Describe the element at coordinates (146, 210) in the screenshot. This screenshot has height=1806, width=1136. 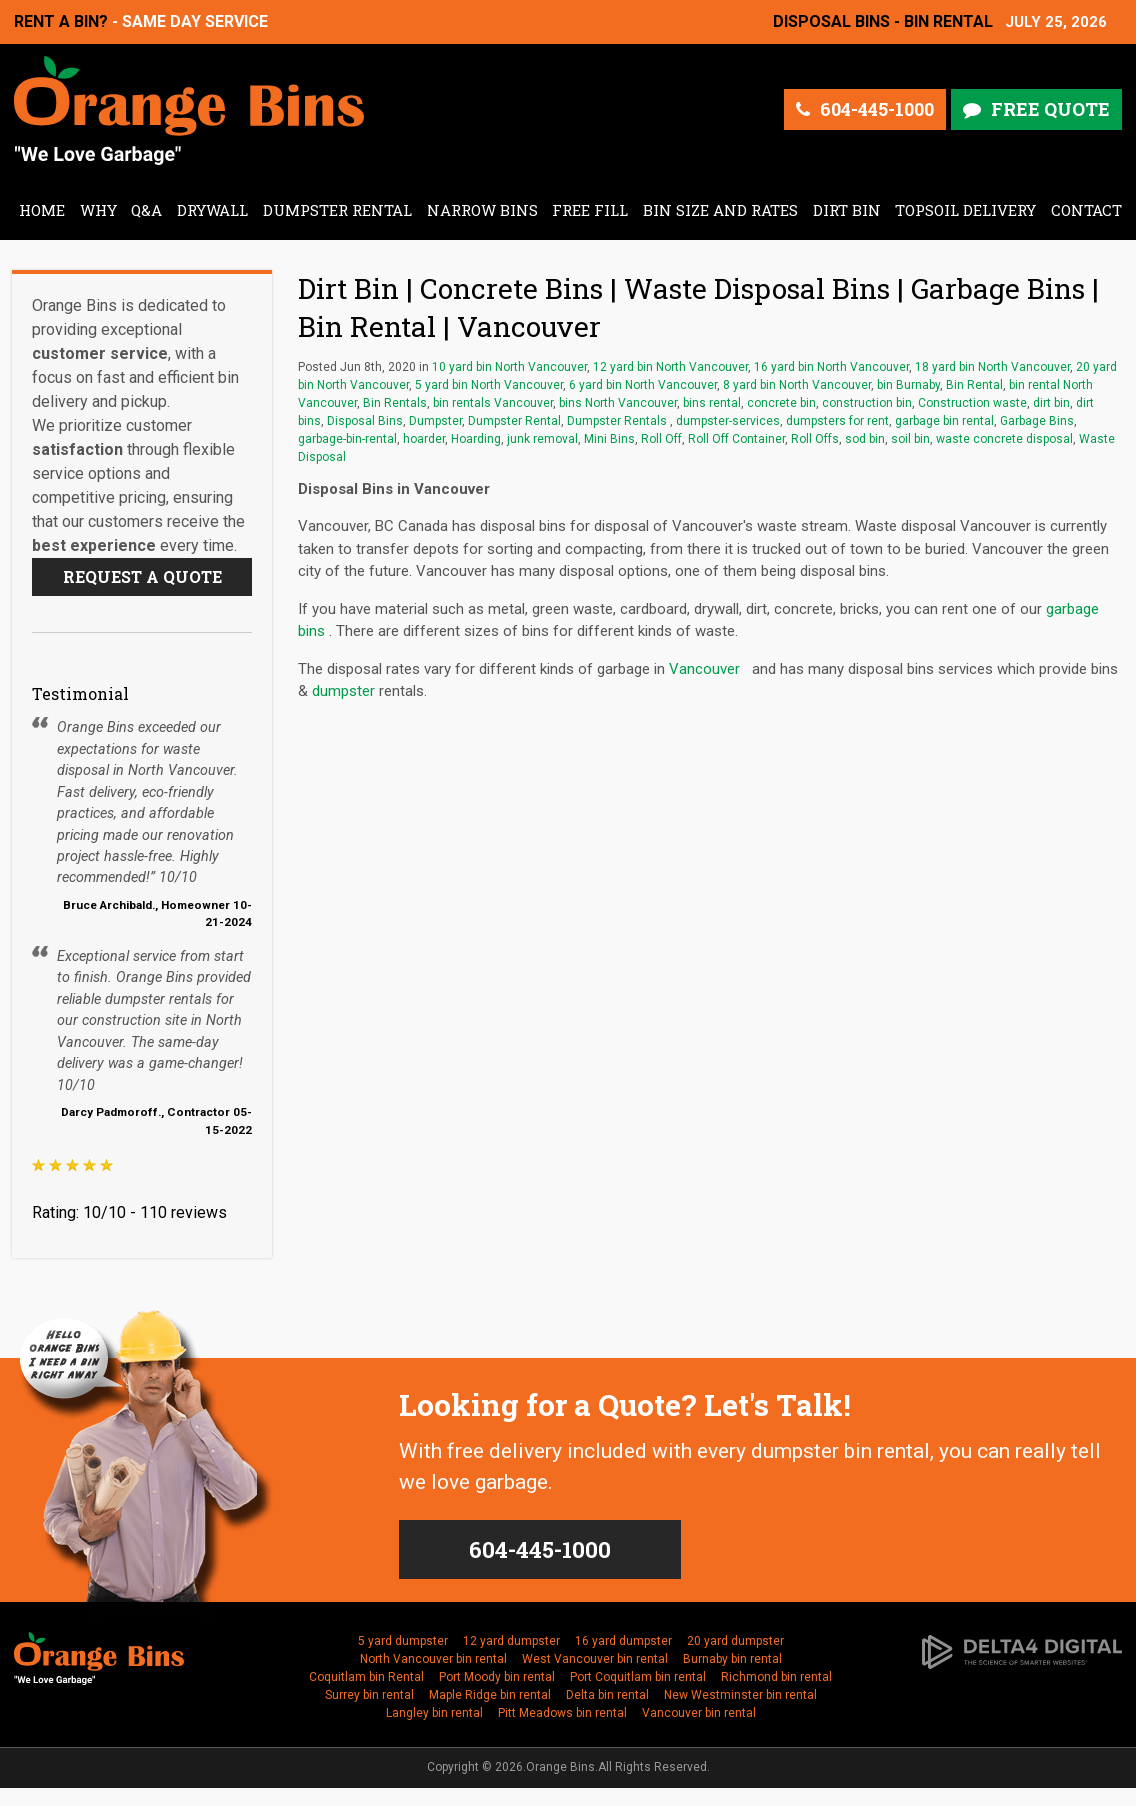
I see `Q&A` at that location.